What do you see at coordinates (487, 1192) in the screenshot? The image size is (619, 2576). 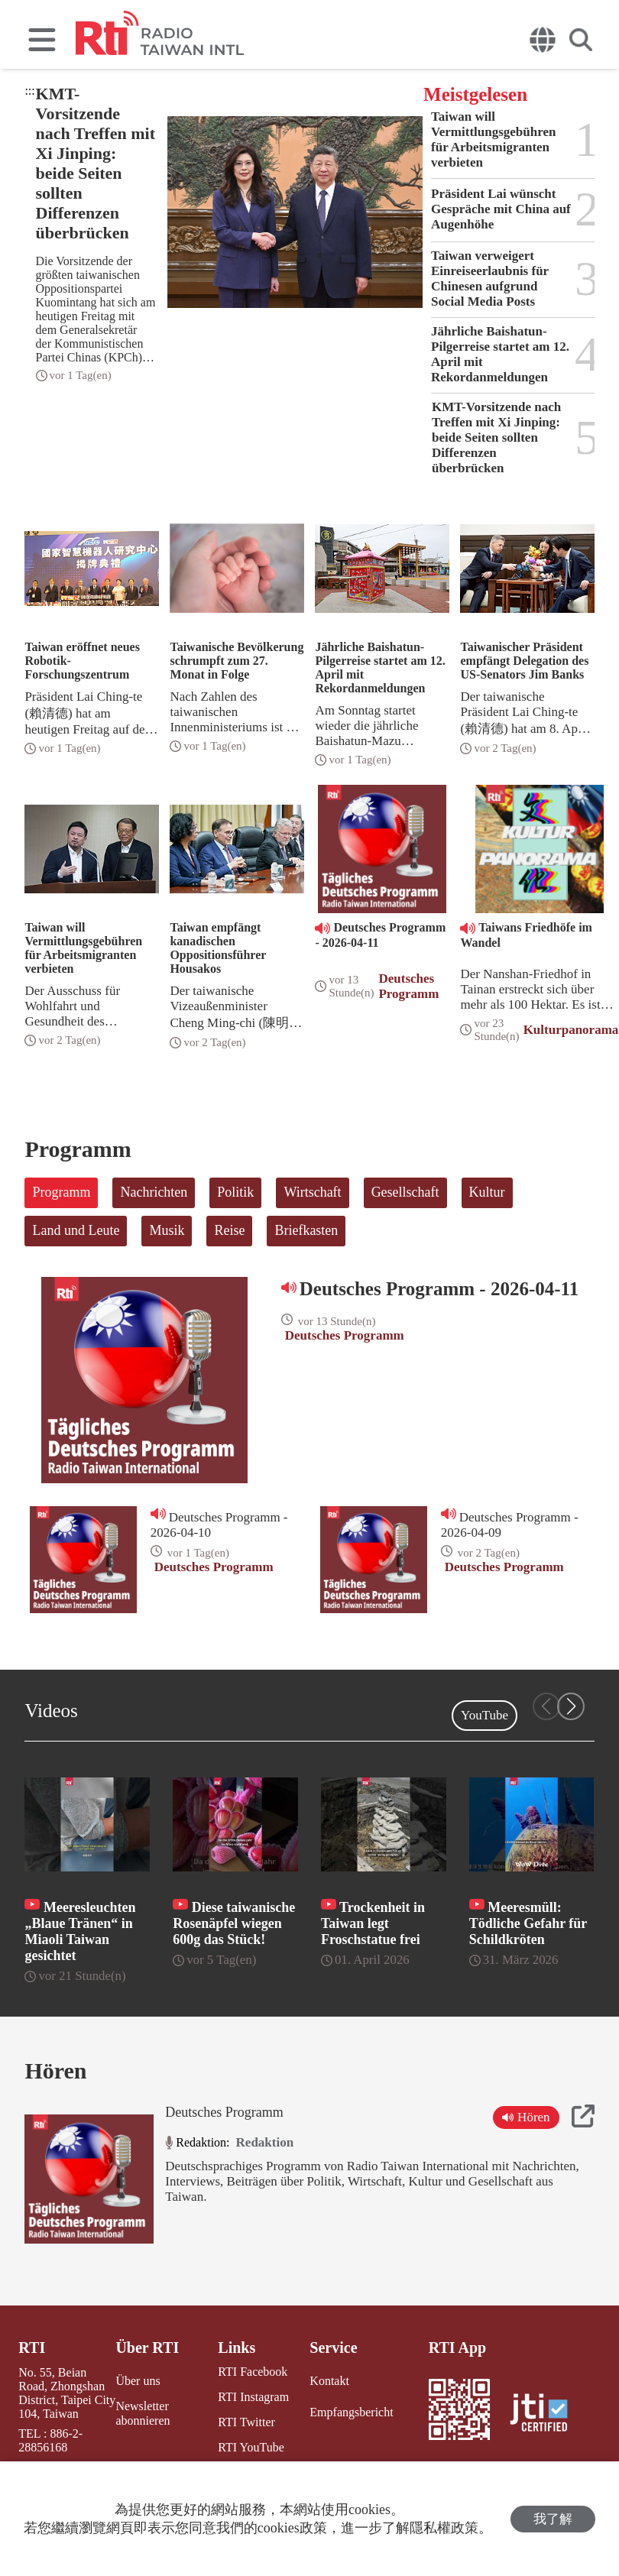 I see `Kultur` at bounding box center [487, 1192].